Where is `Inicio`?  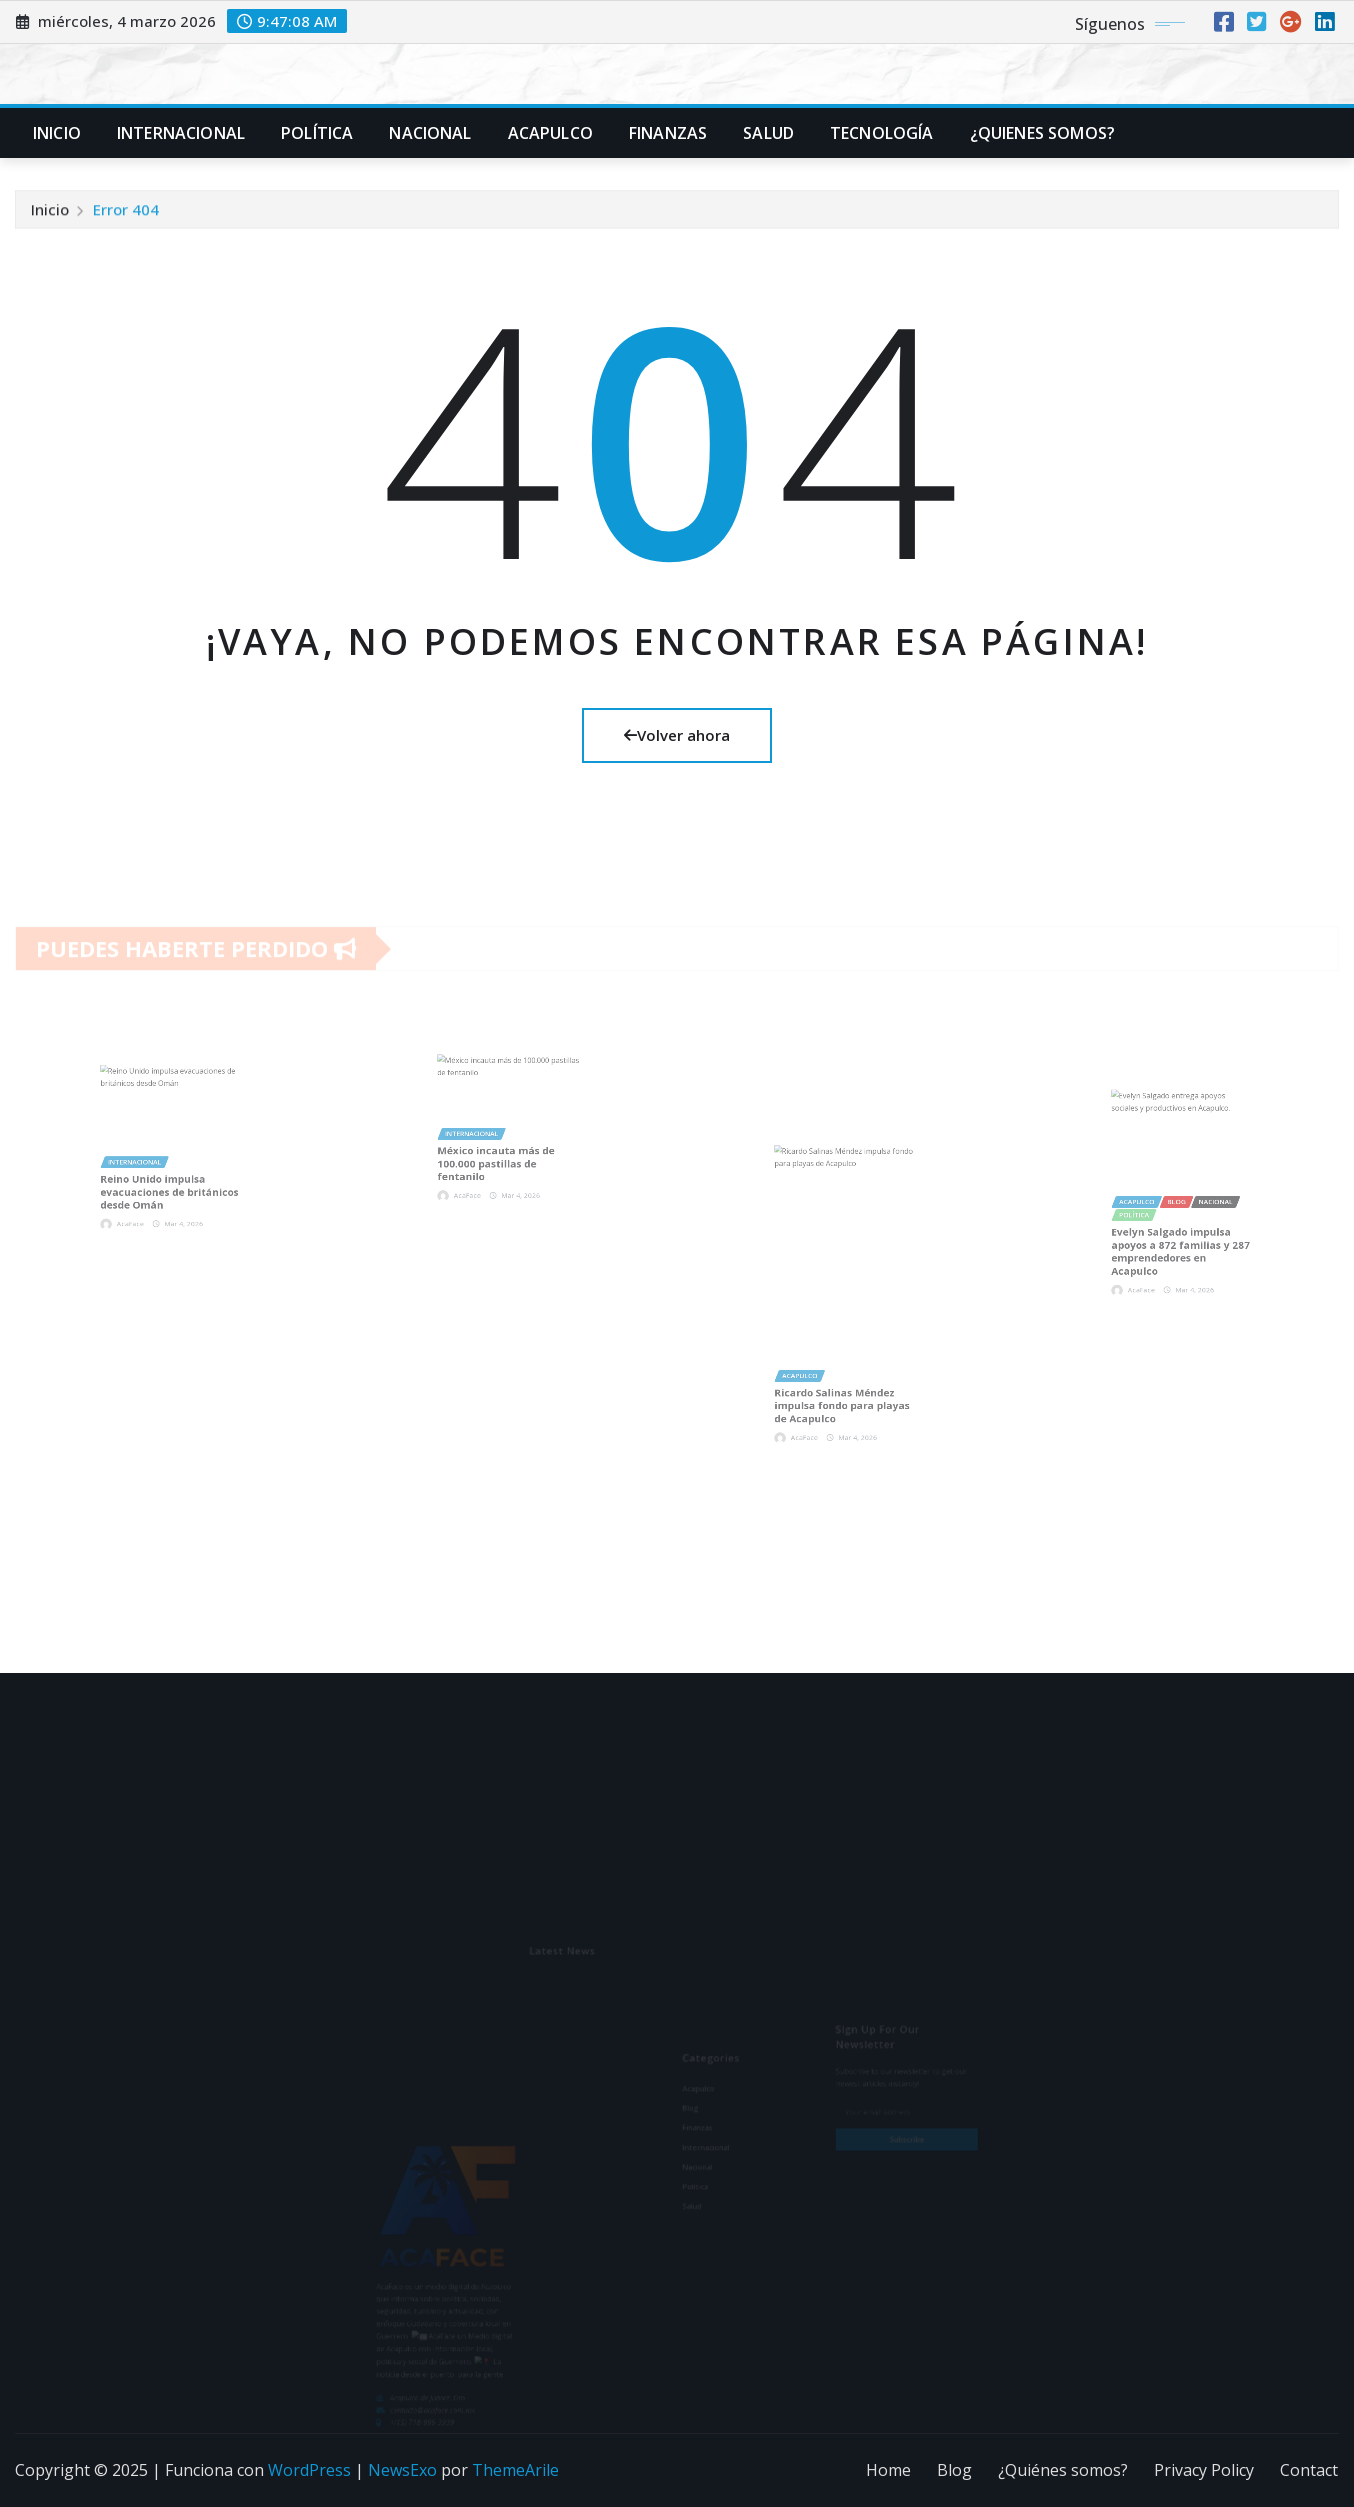
Inicio is located at coordinates (57, 133).